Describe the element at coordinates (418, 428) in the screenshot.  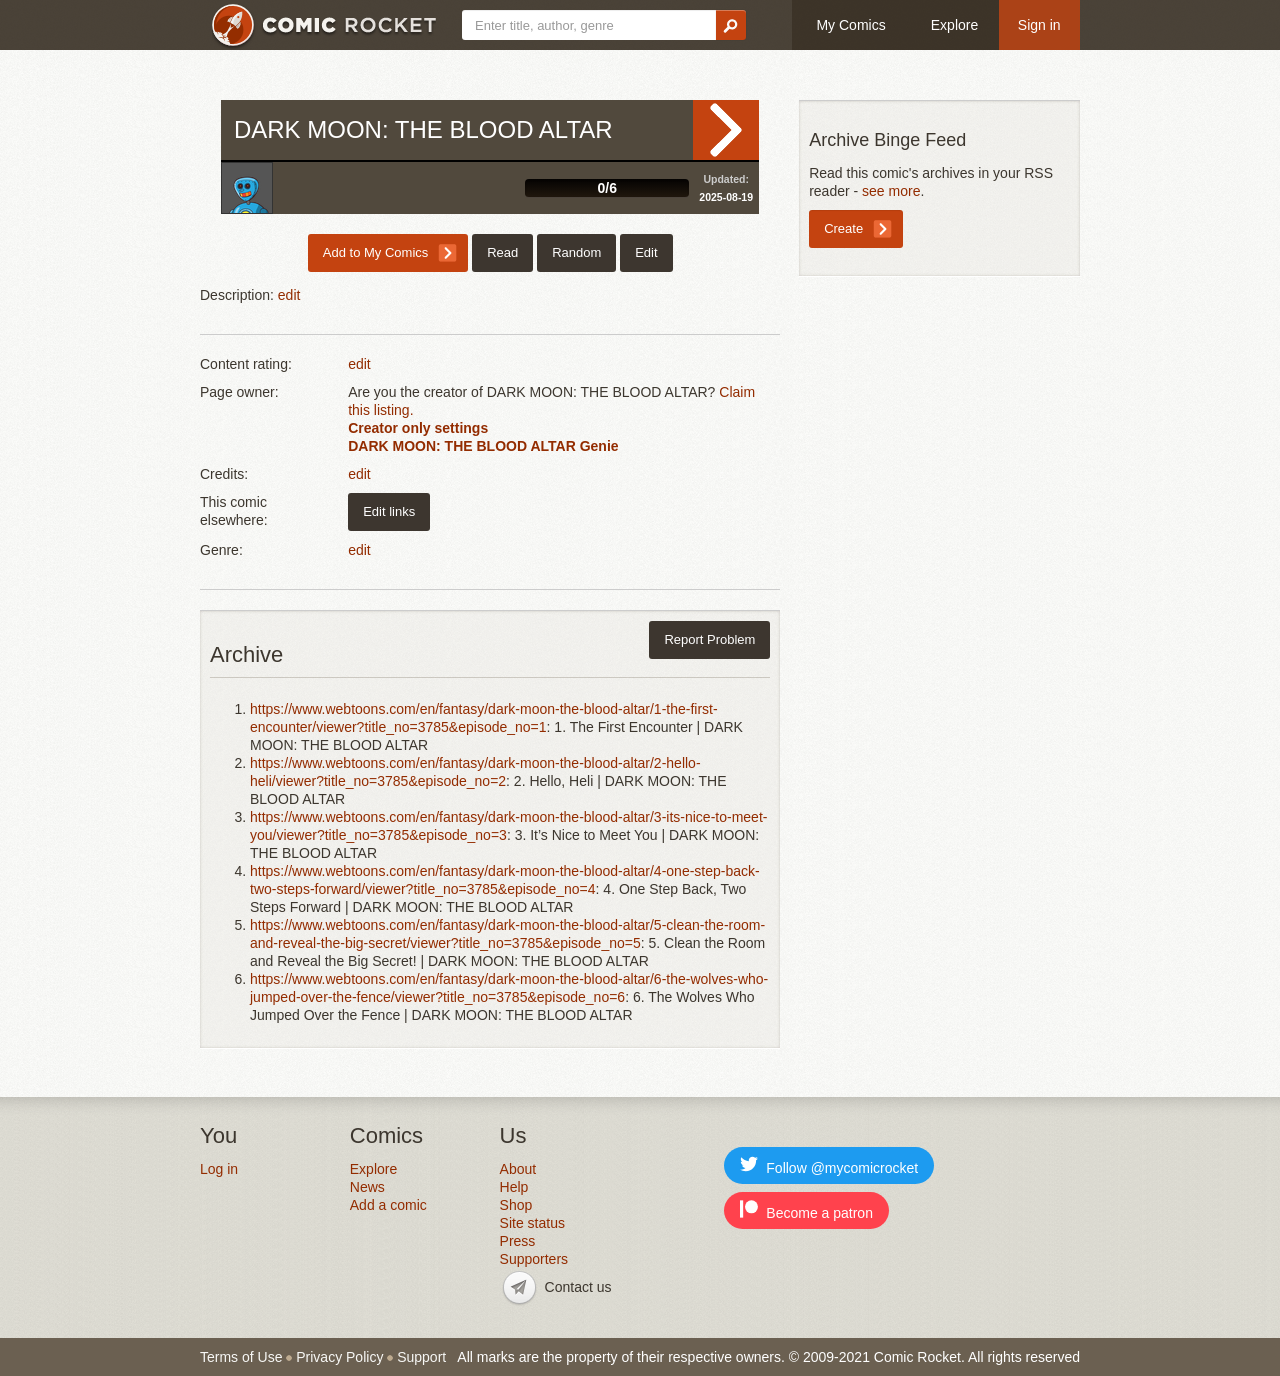
I see `Creator only settings` at that location.